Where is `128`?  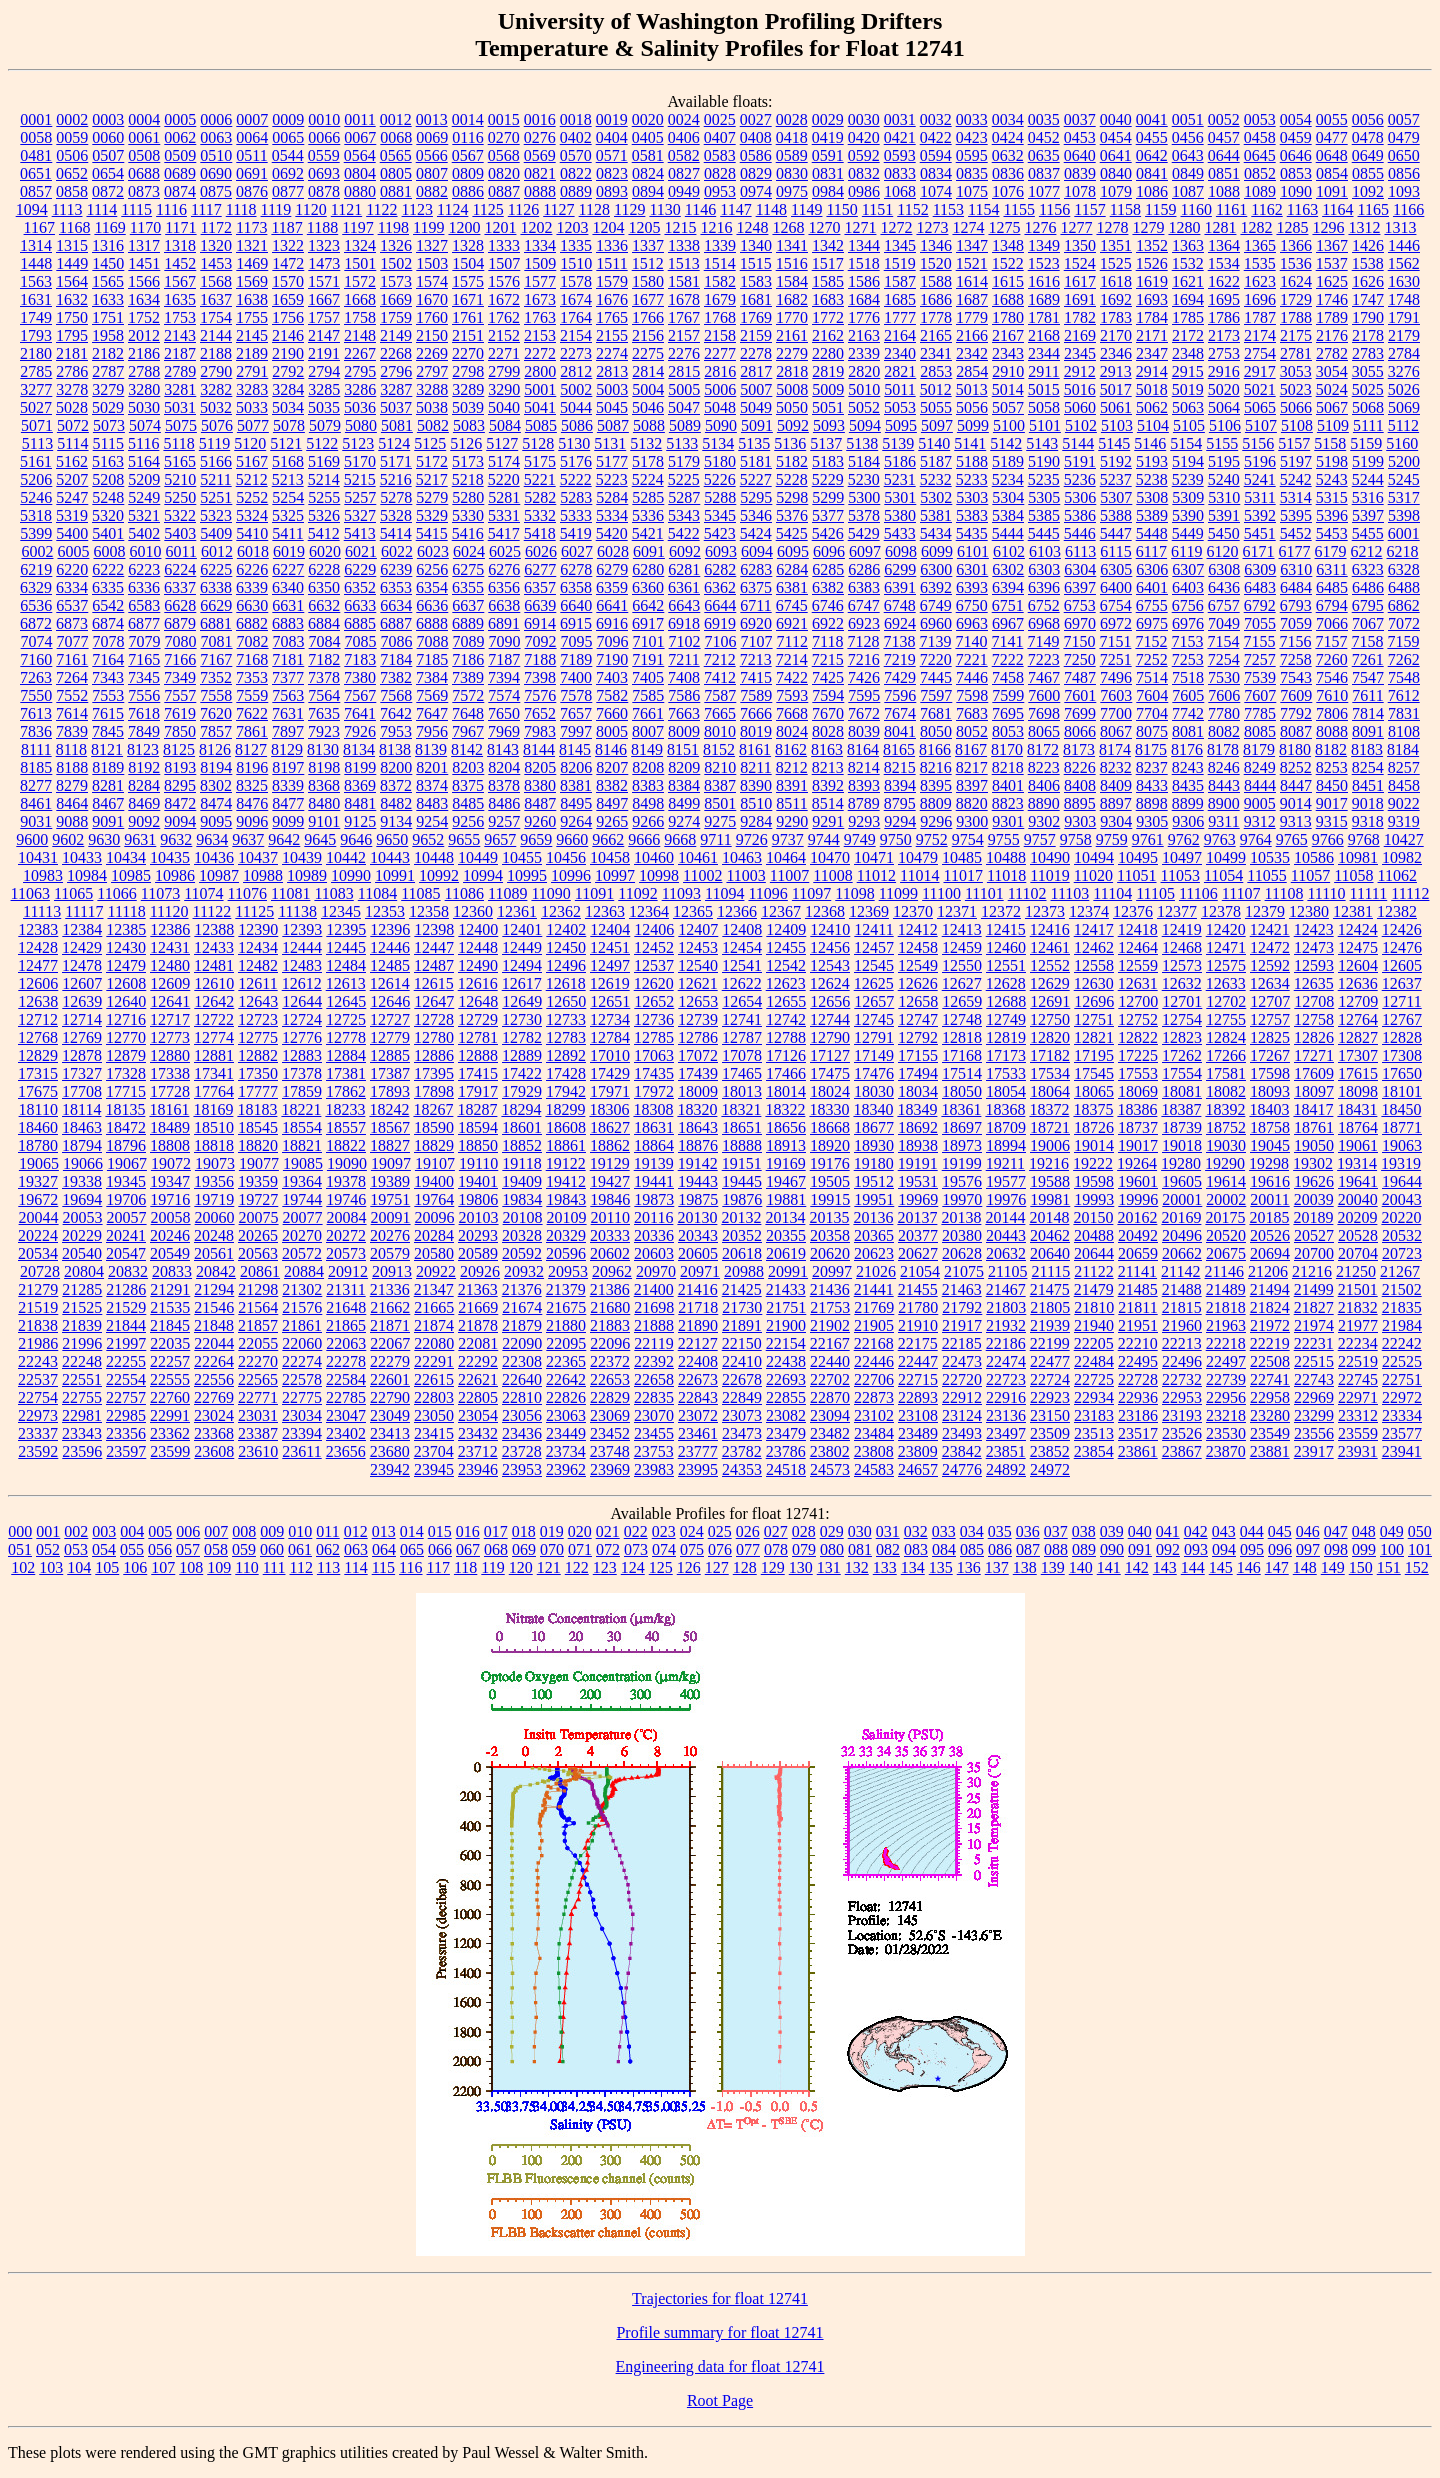 128 is located at coordinates (745, 1567).